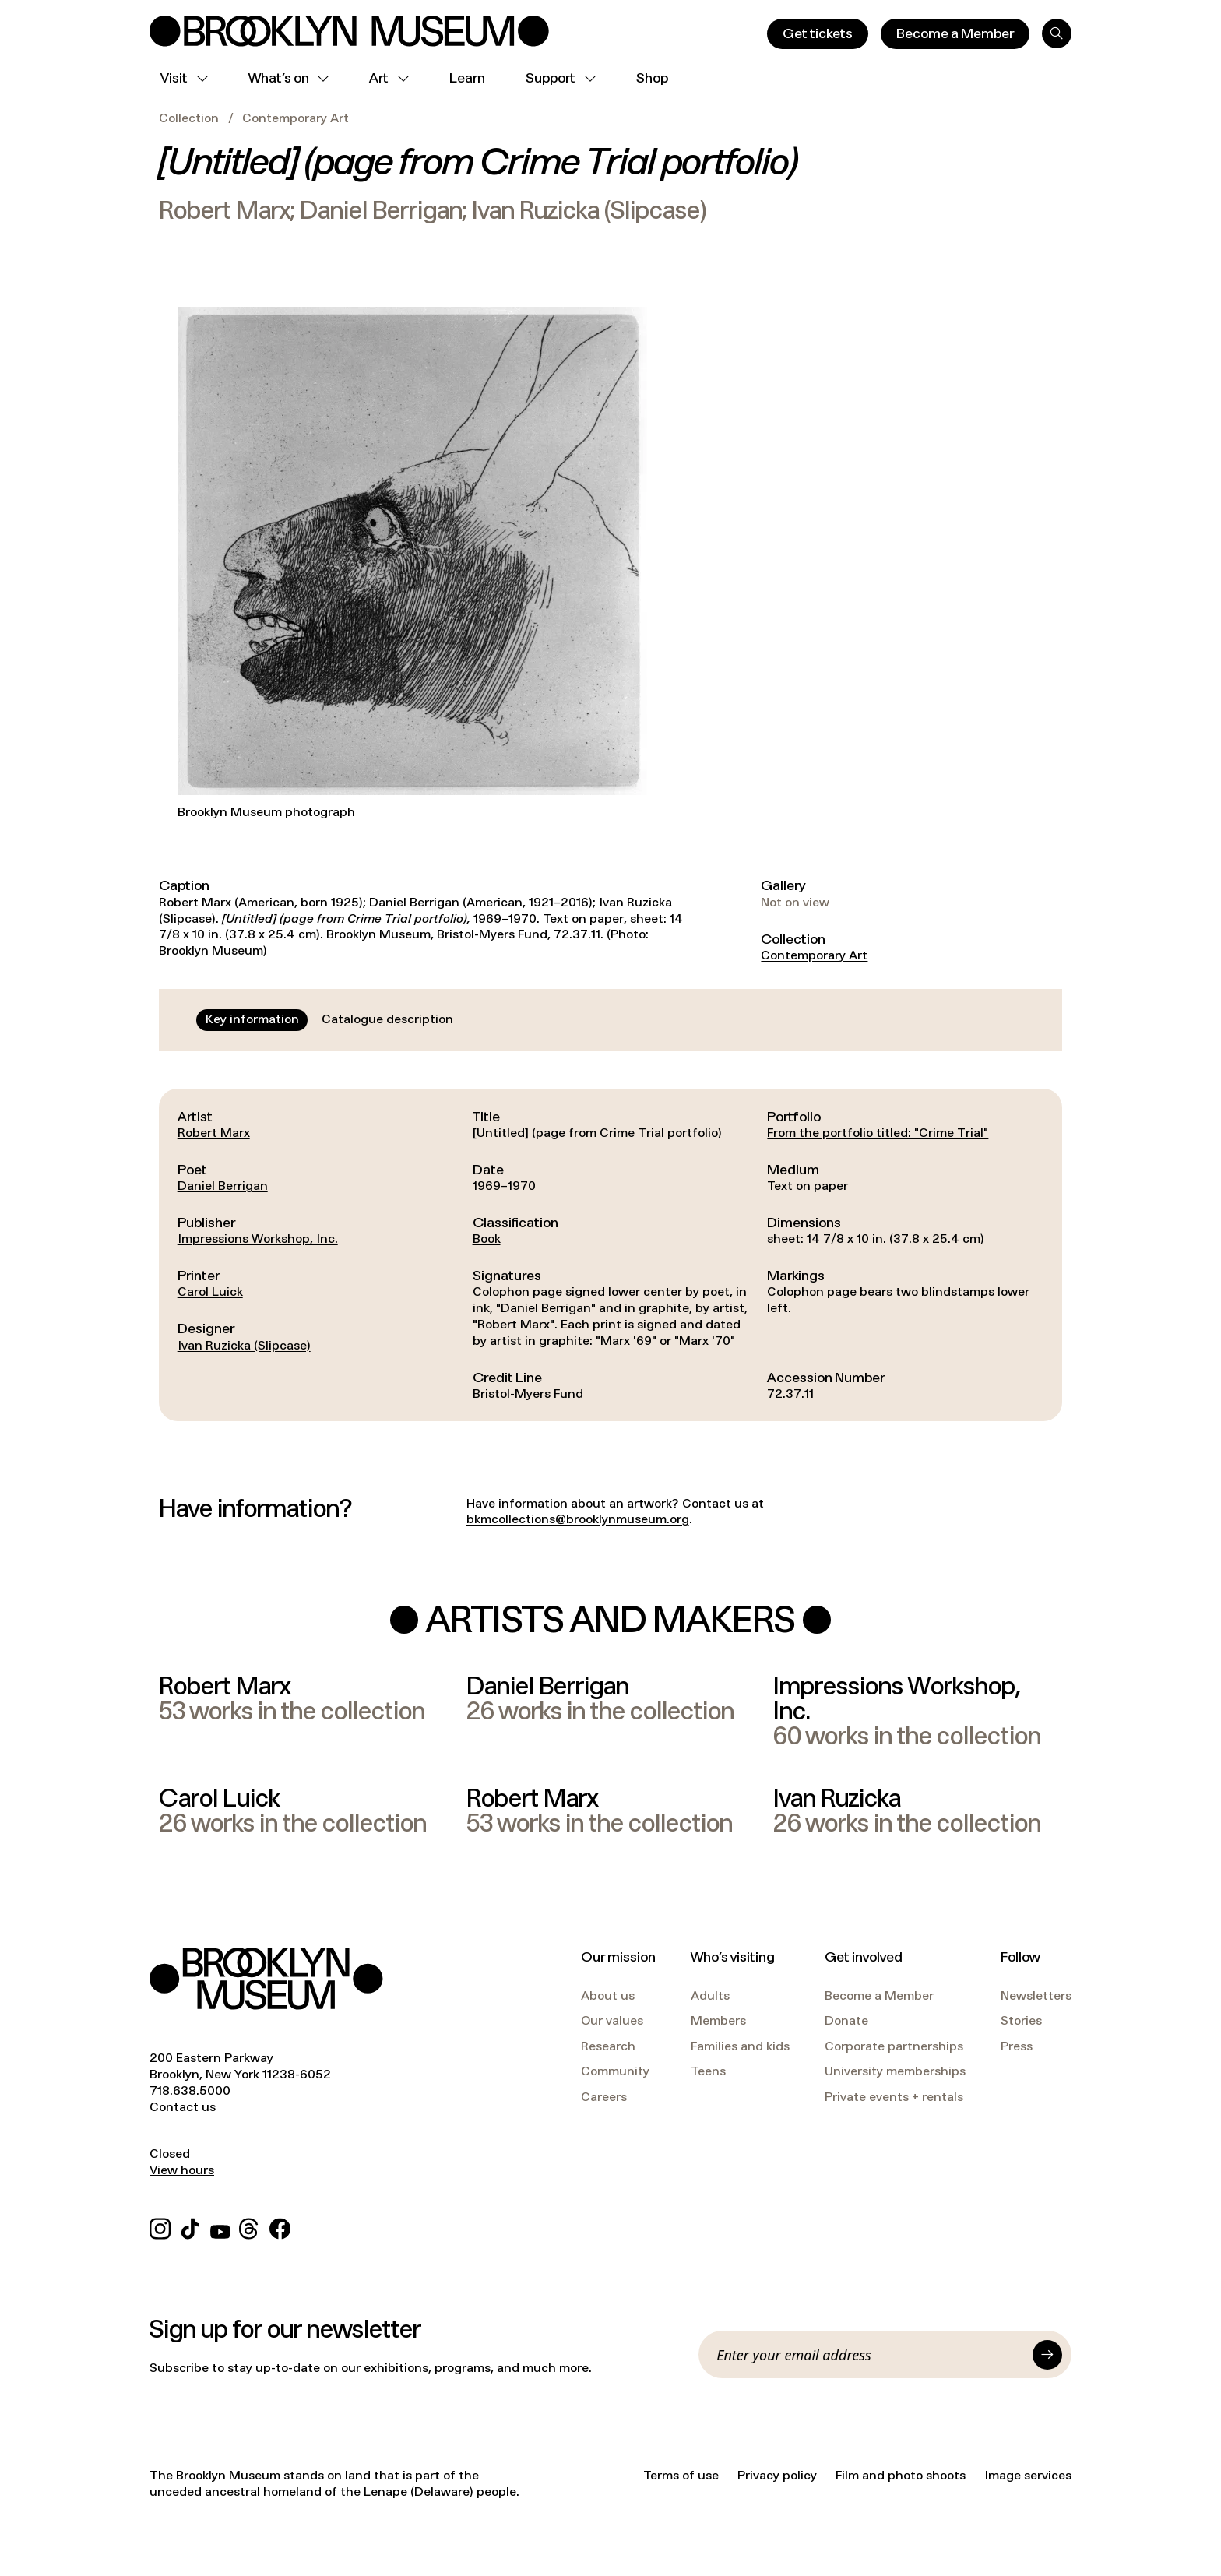  I want to click on [tab], so click(252, 1020).